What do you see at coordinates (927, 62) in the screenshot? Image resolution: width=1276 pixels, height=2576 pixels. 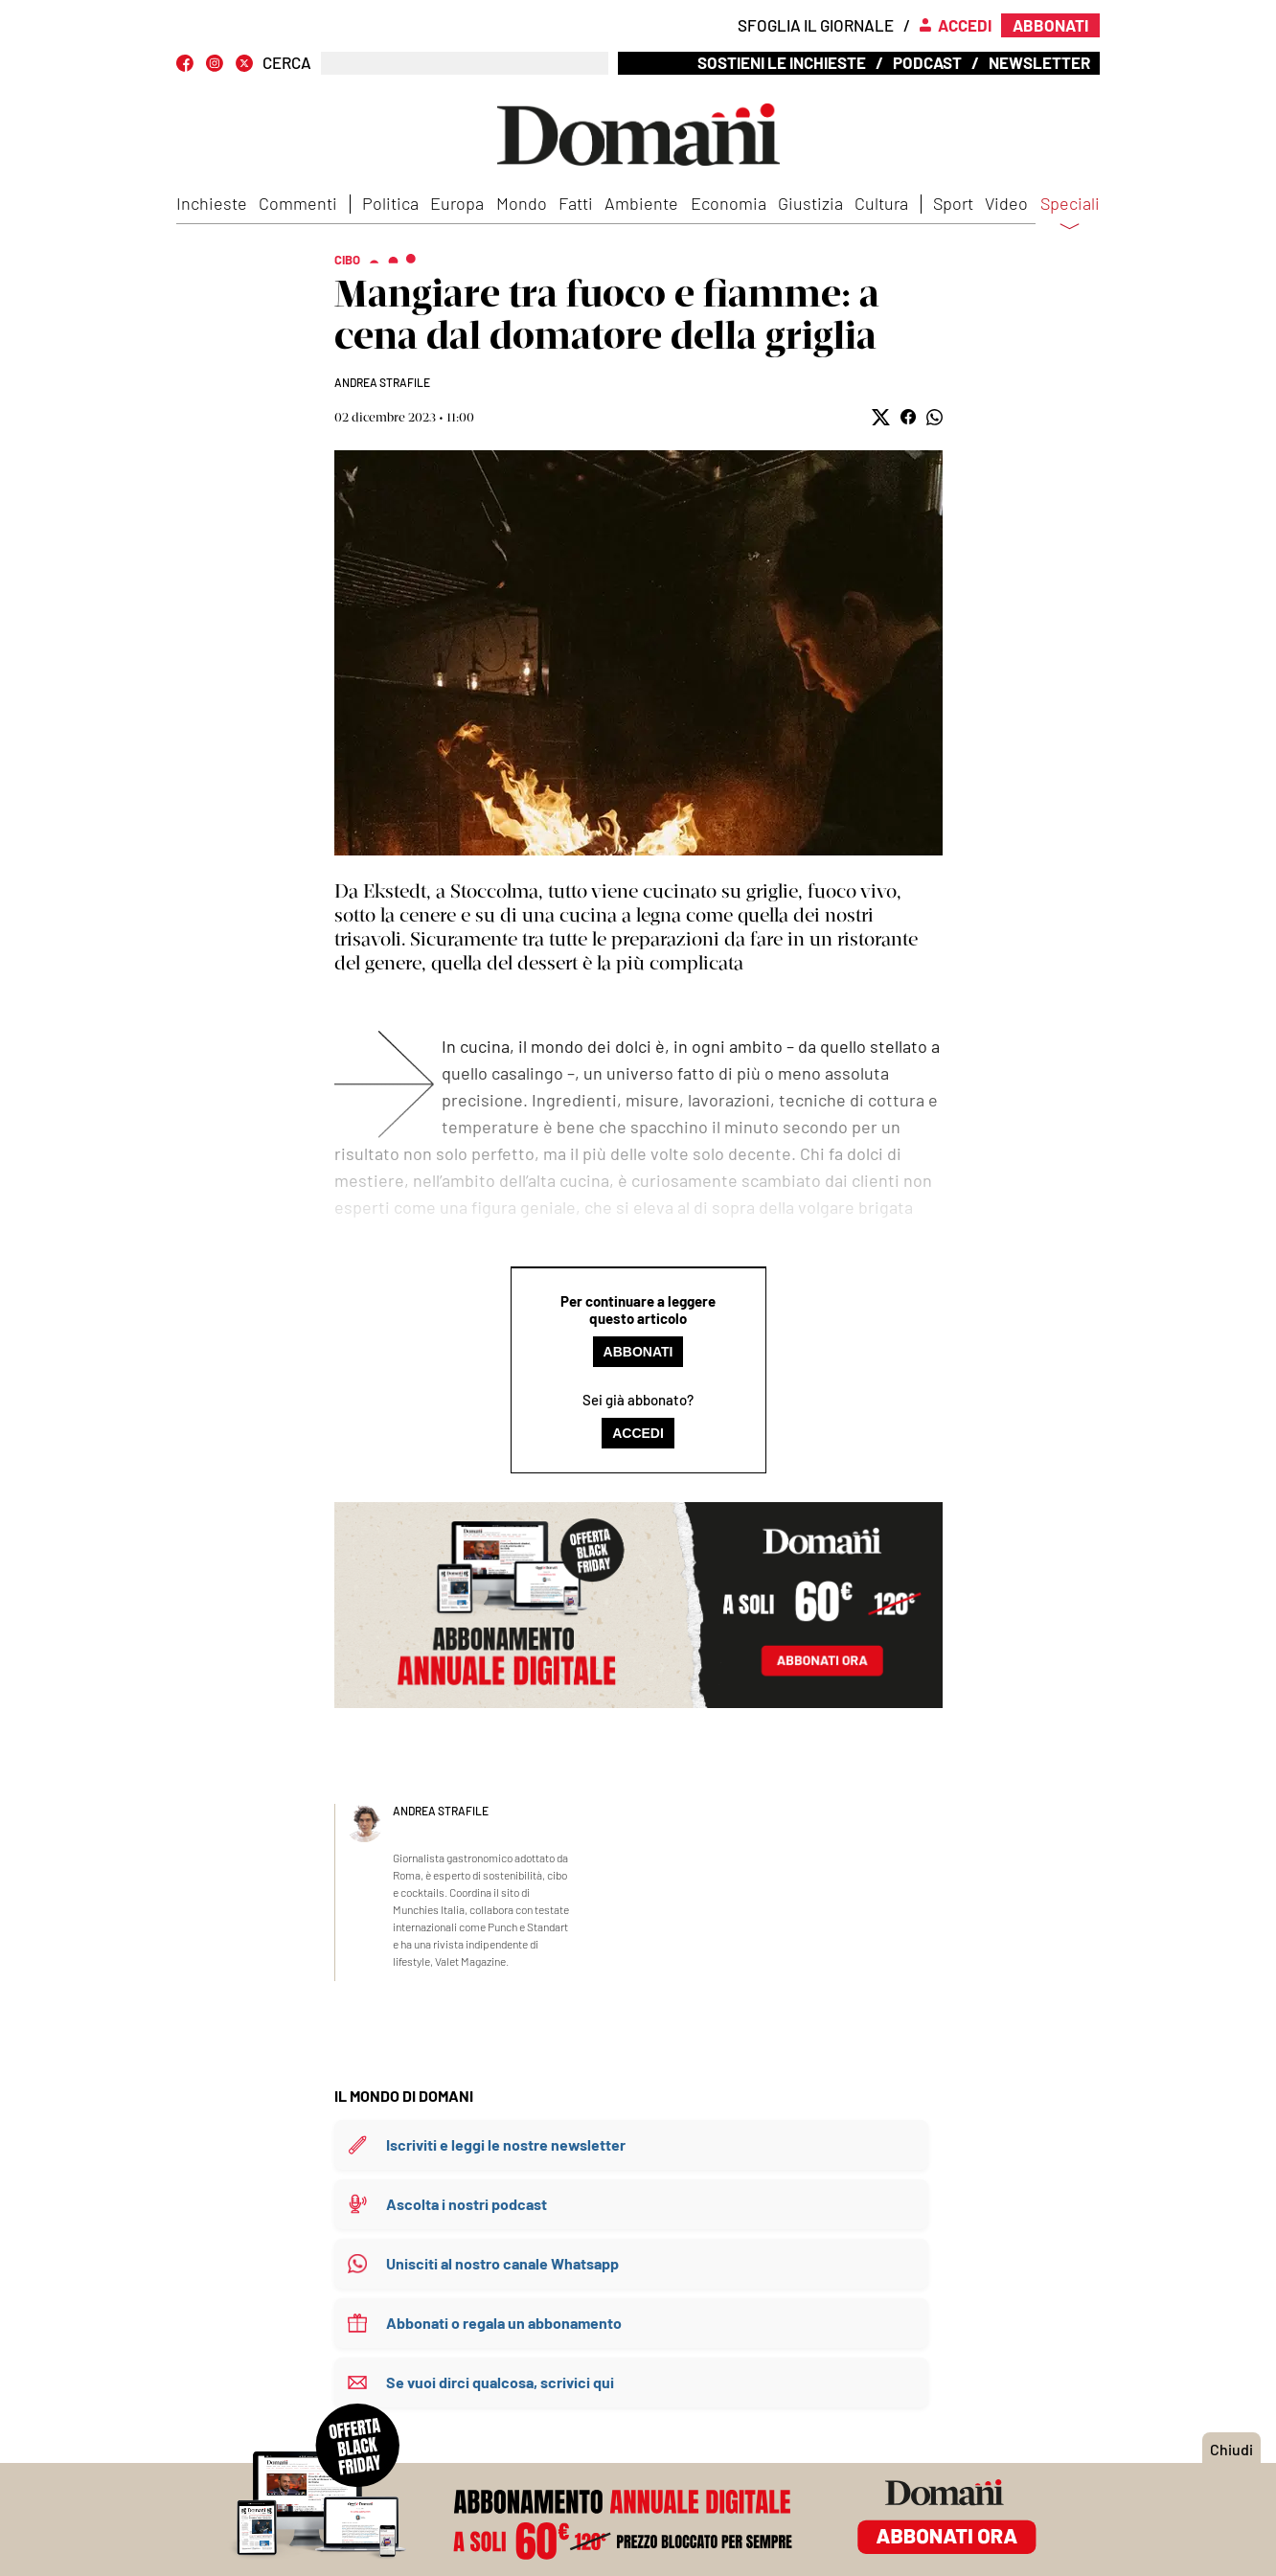 I see `Podcast` at bounding box center [927, 62].